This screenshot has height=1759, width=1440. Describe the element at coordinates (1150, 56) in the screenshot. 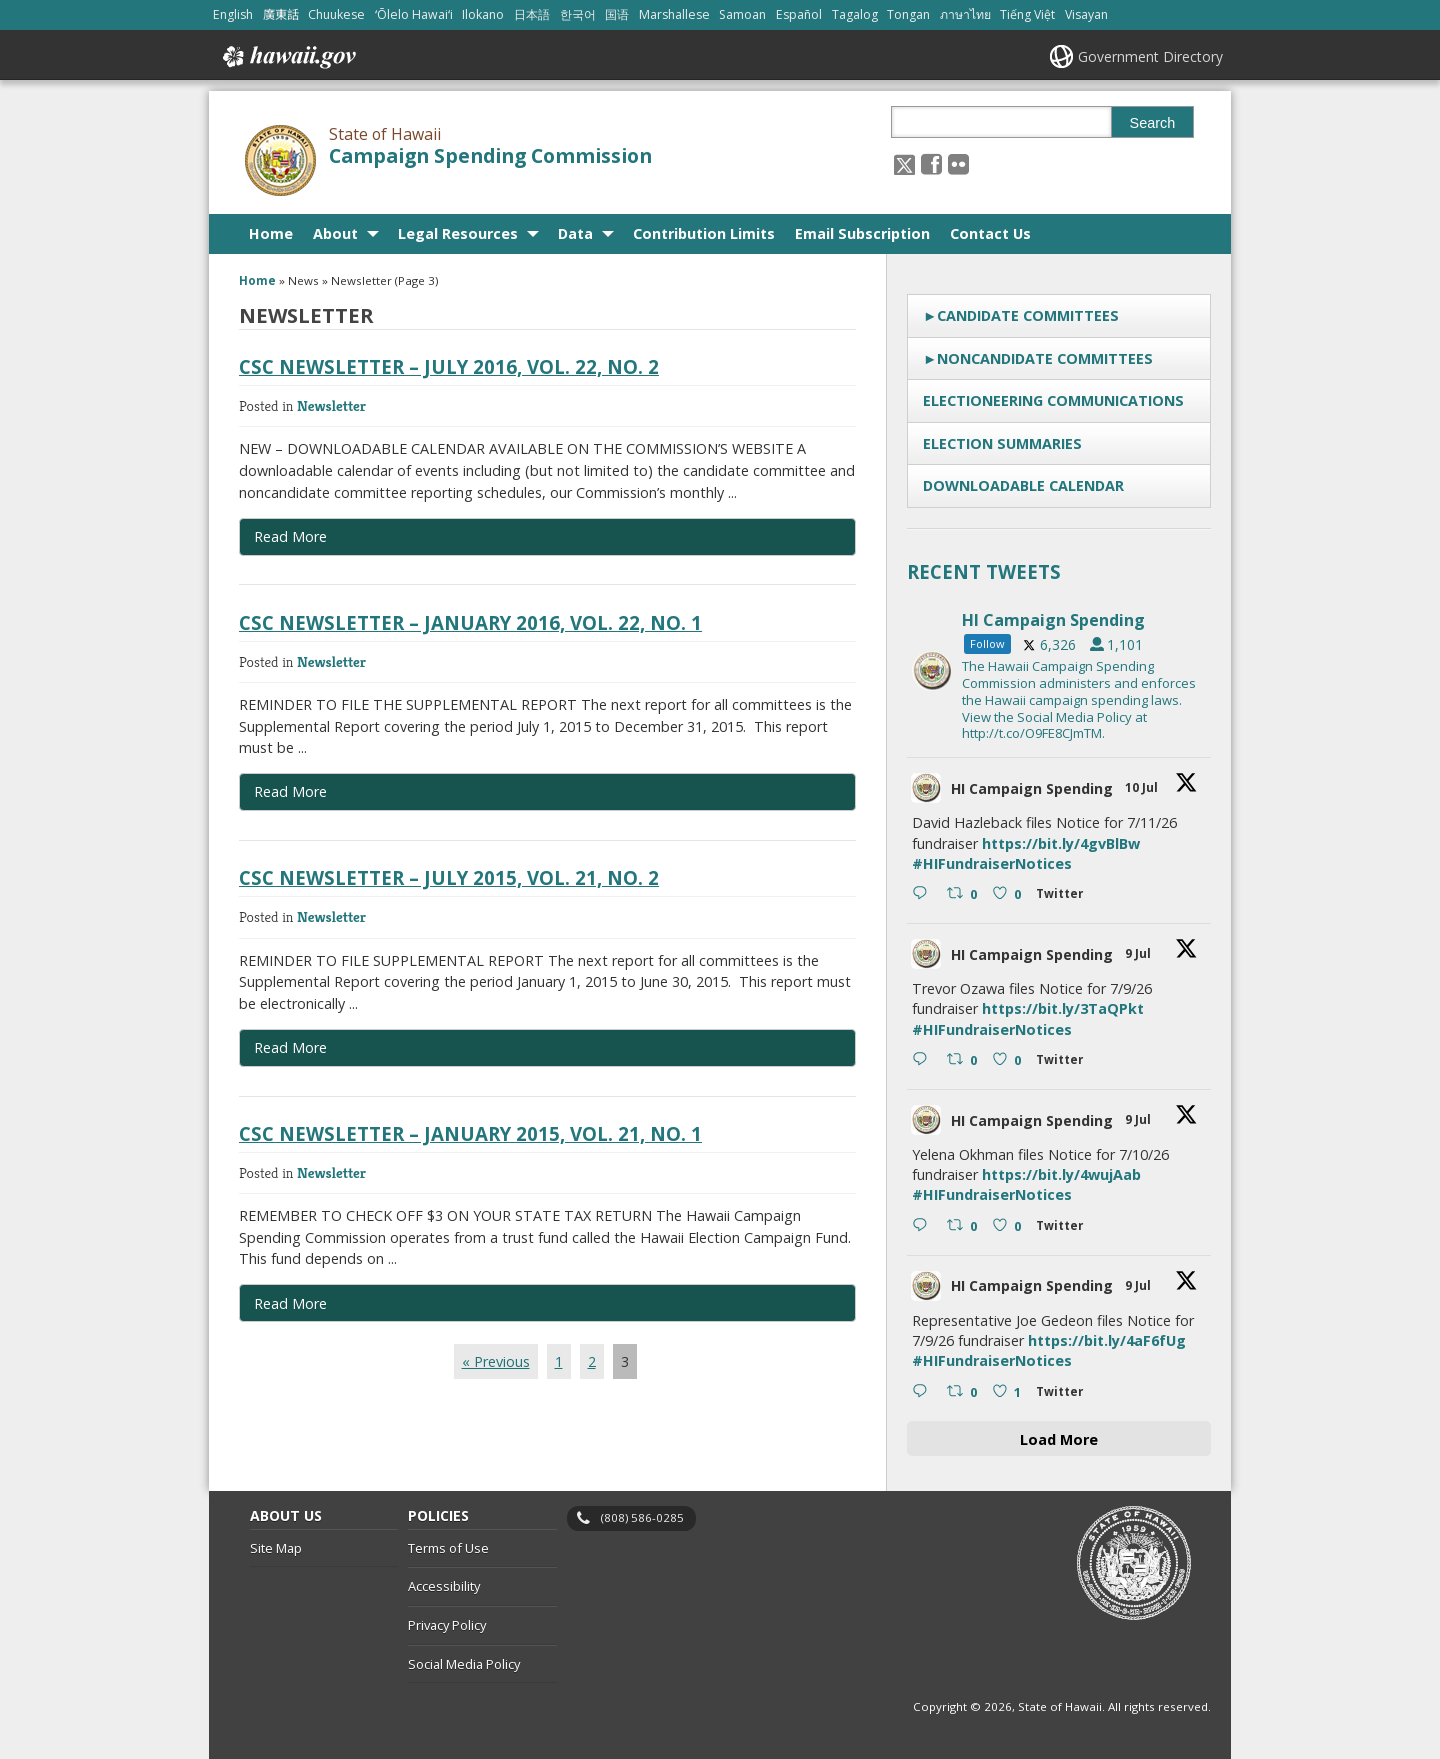

I see `Government Directory [Government Directory, opens in a new window]` at that location.